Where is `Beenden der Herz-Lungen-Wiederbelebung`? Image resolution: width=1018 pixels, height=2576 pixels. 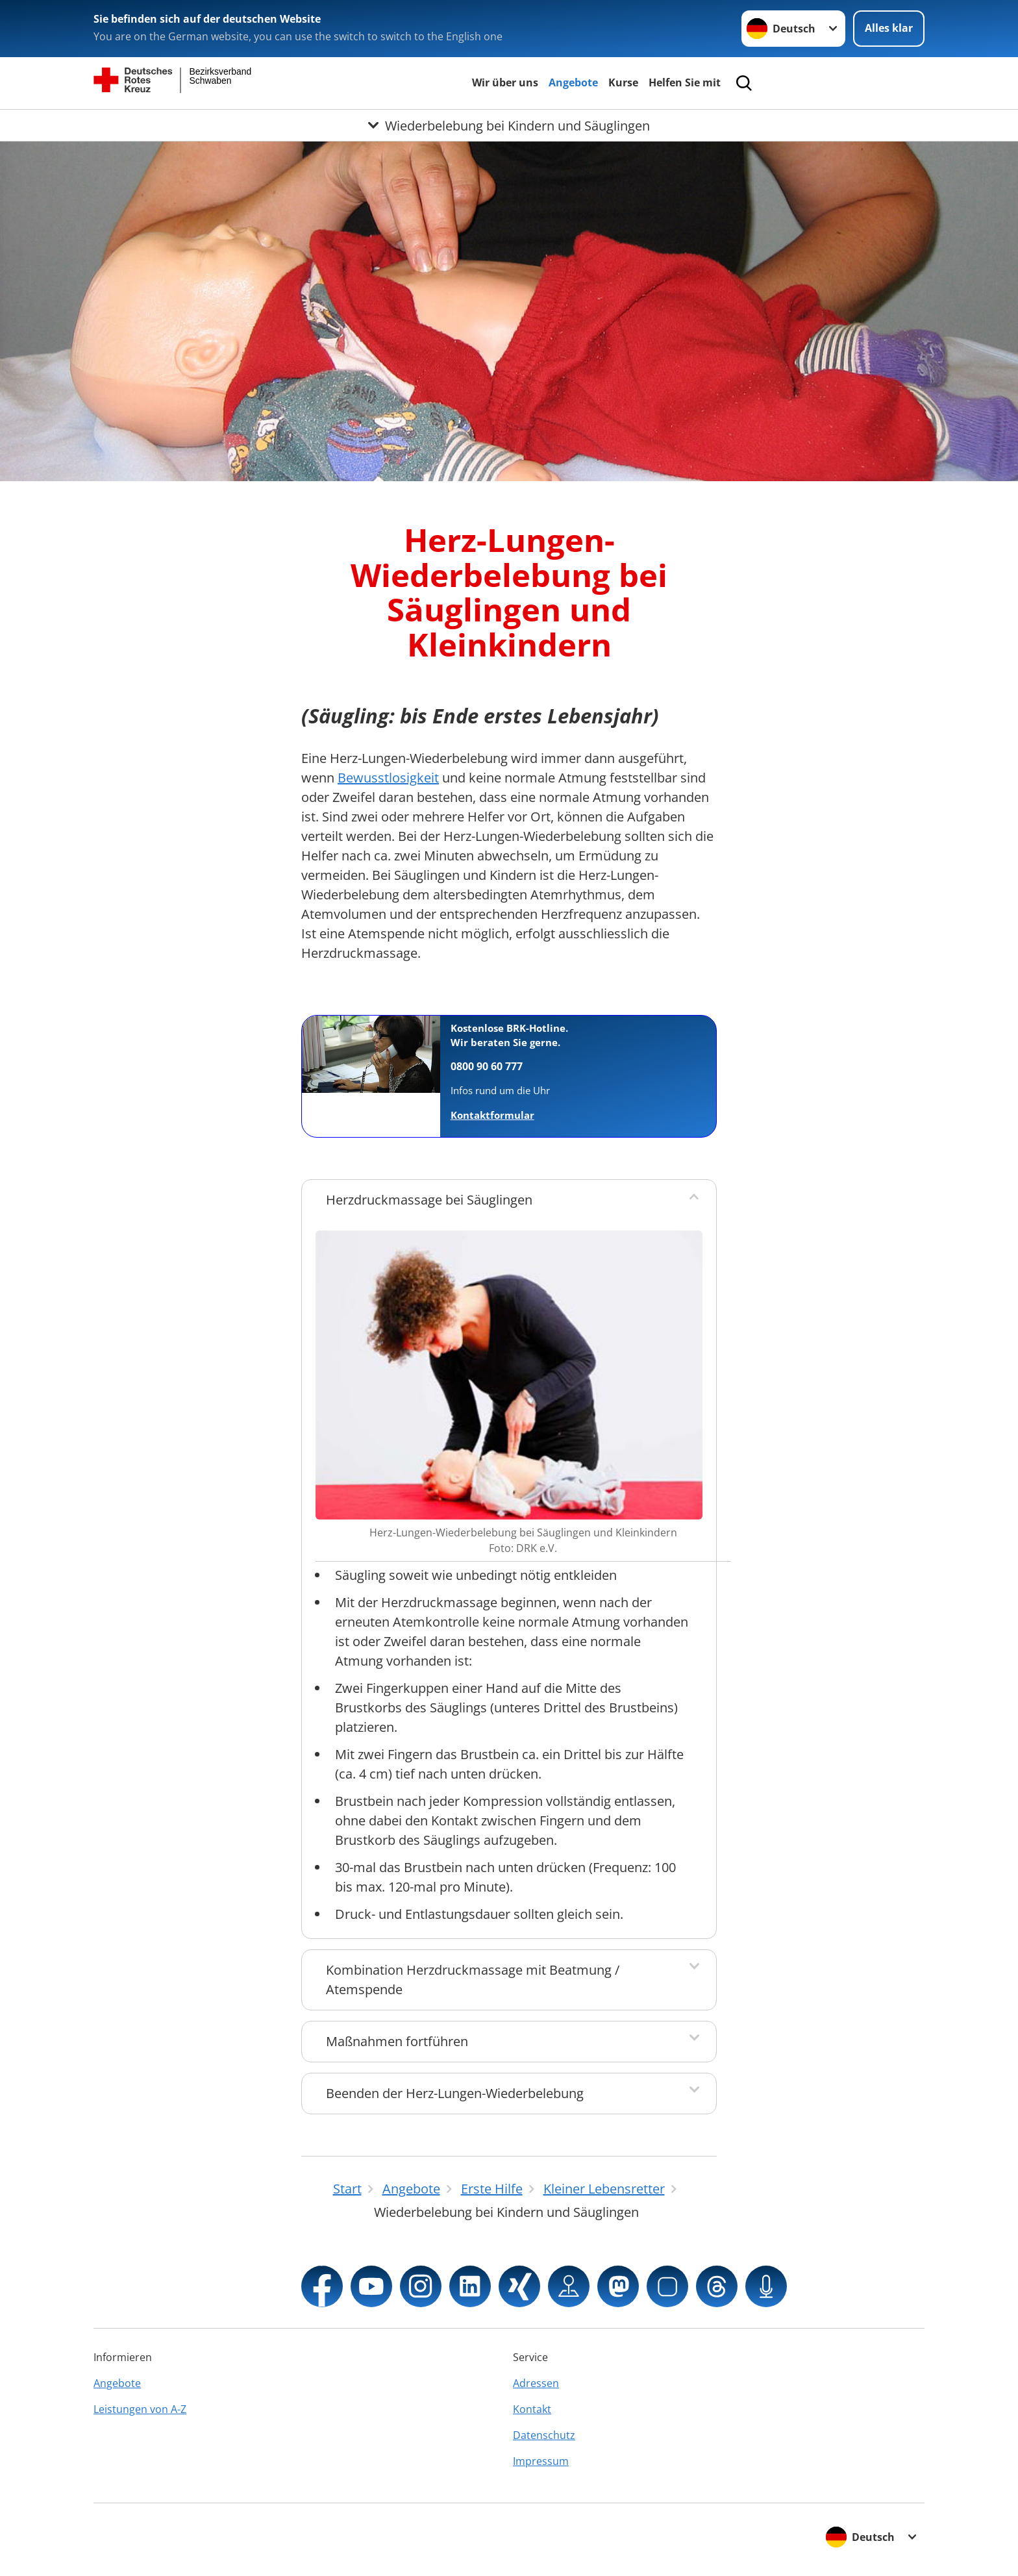 Beenden der Herz-Lungen-Wiederbelebung is located at coordinates (455, 2093).